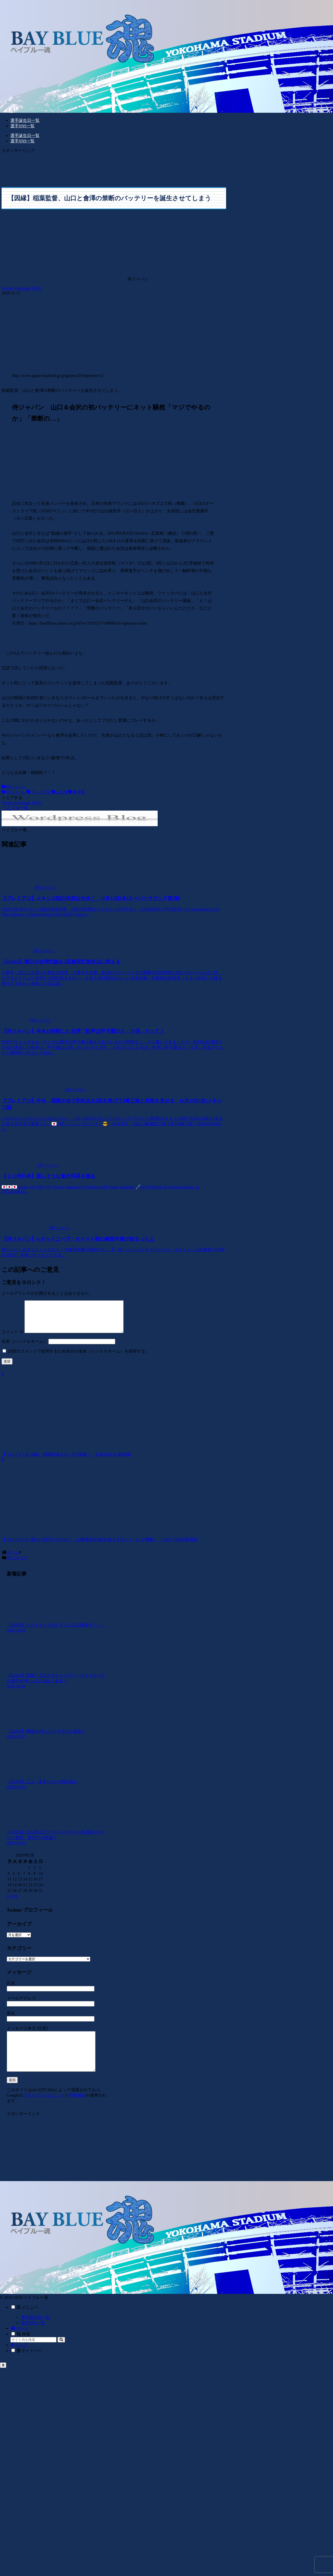  I want to click on 次回のコメントで使用するため自分の名前（ハンドルネーム）を保存する。, so click(78, 1357).